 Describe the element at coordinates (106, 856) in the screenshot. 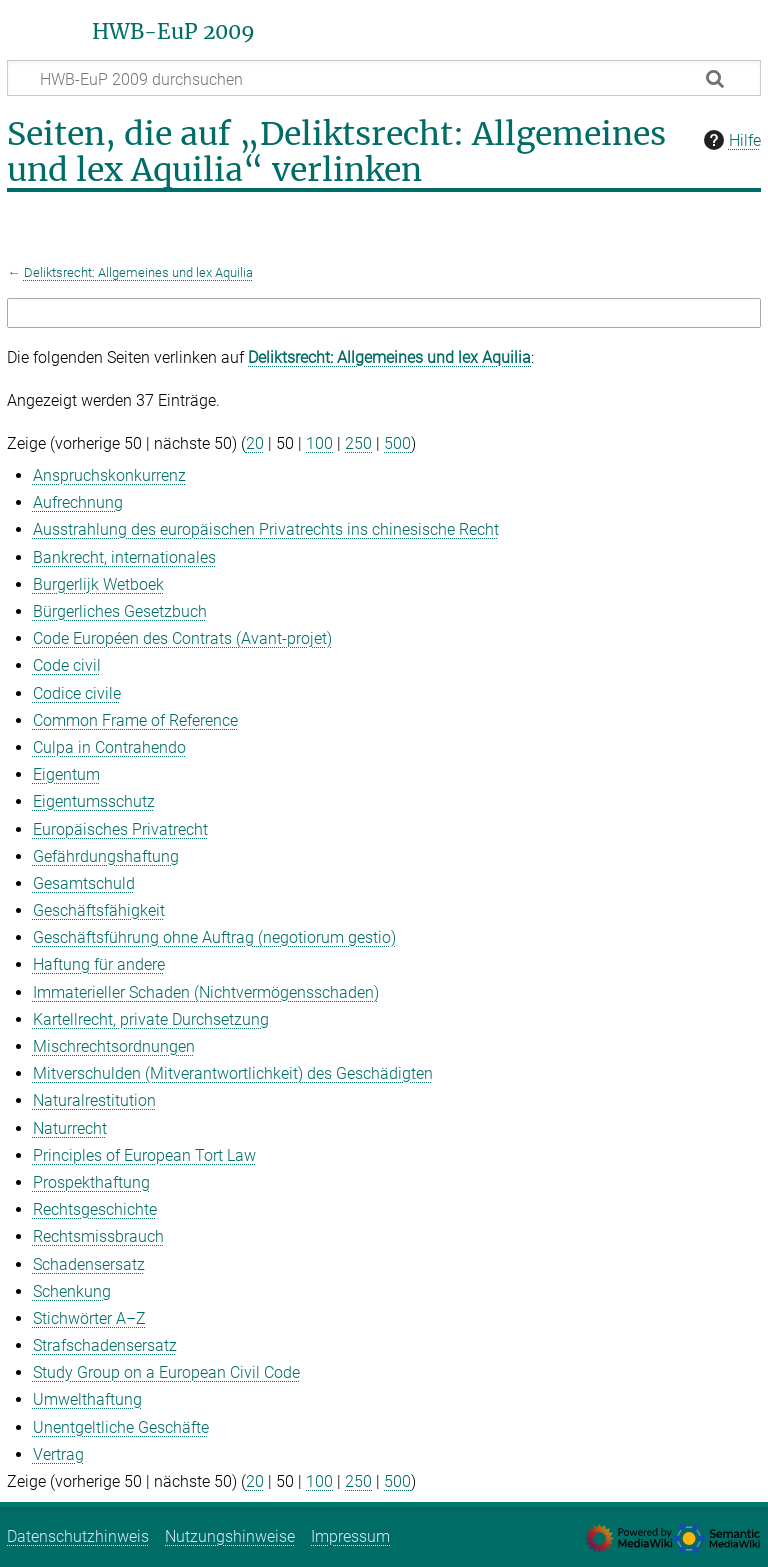

I see `Gefährdungshaftung` at that location.